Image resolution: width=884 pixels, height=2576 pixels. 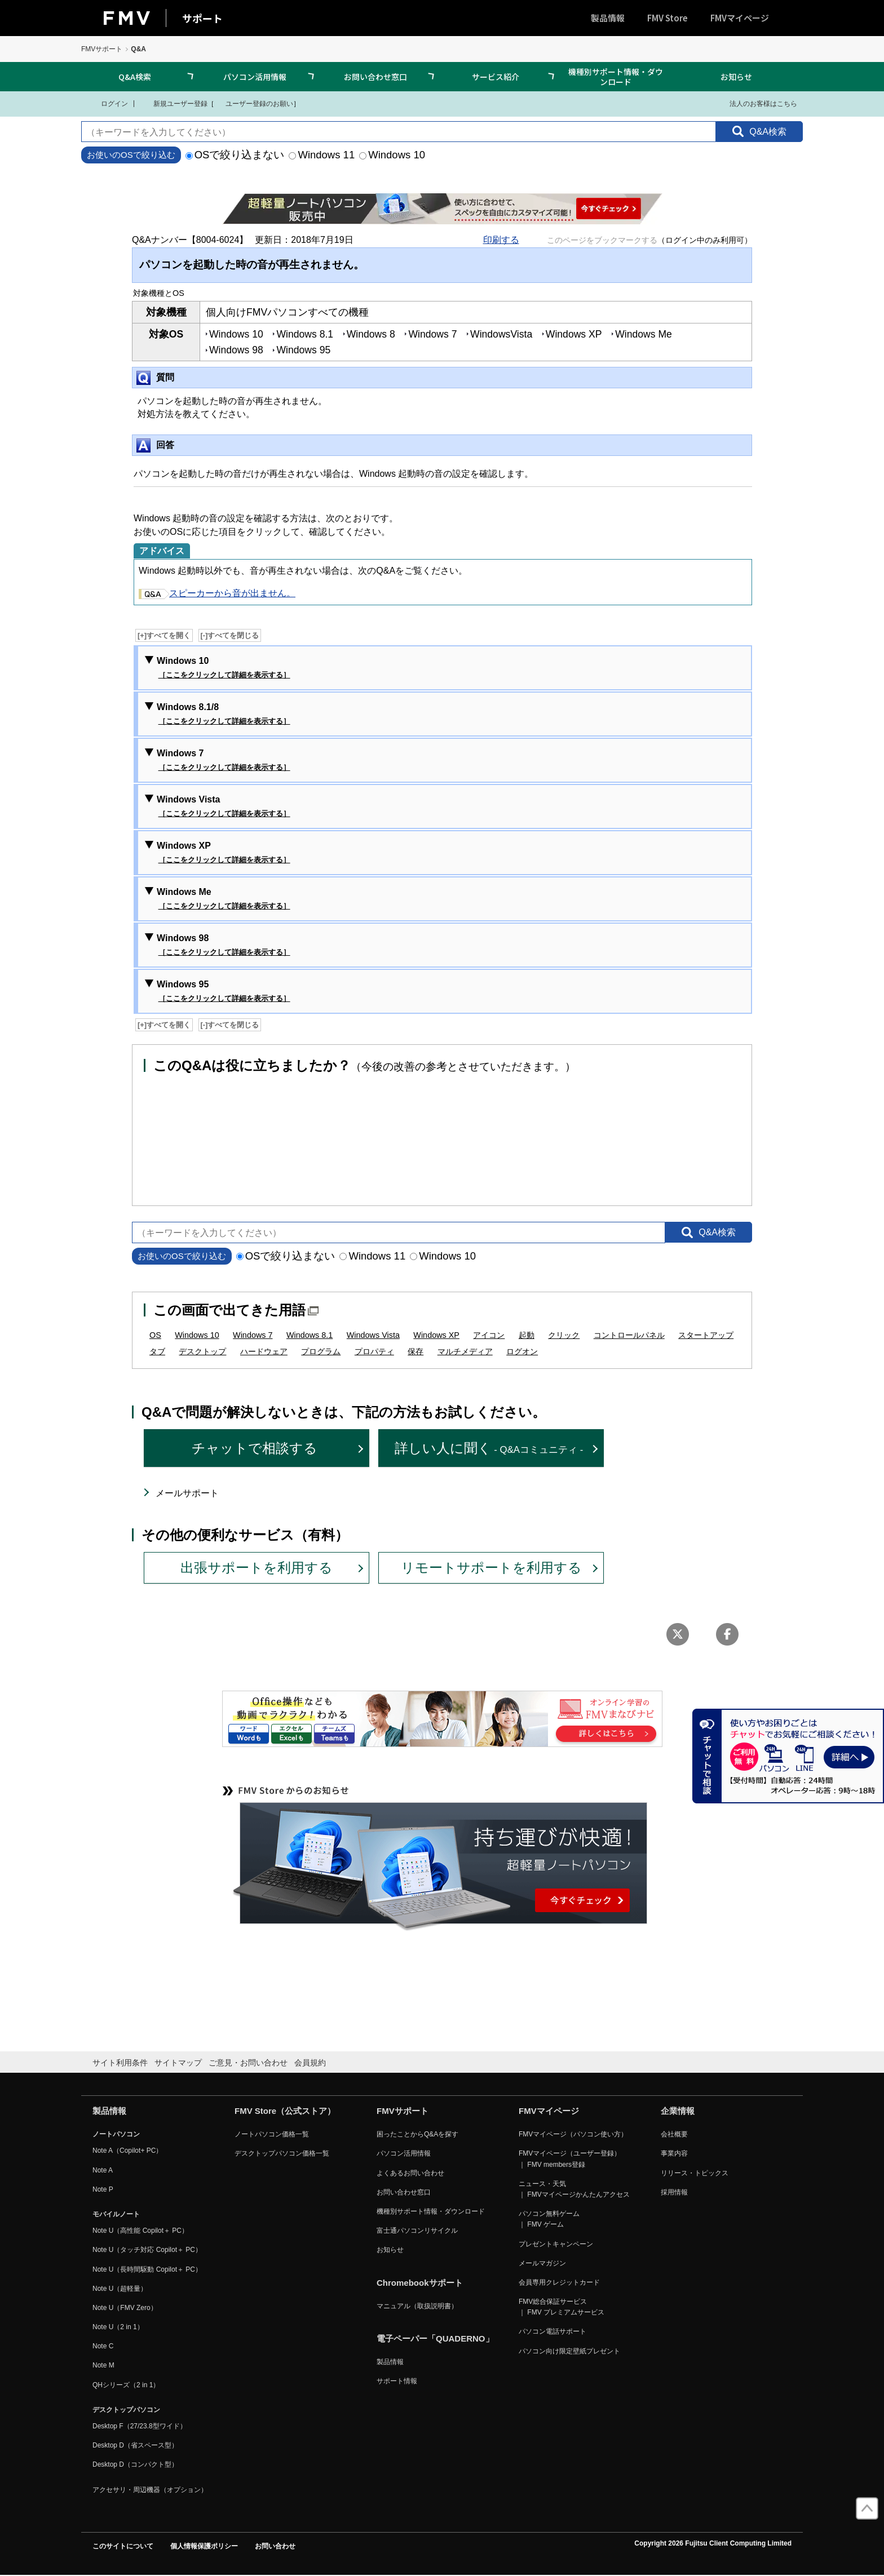 What do you see at coordinates (282, 2153) in the screenshot?
I see `デスクトップパソコン価格一覧` at bounding box center [282, 2153].